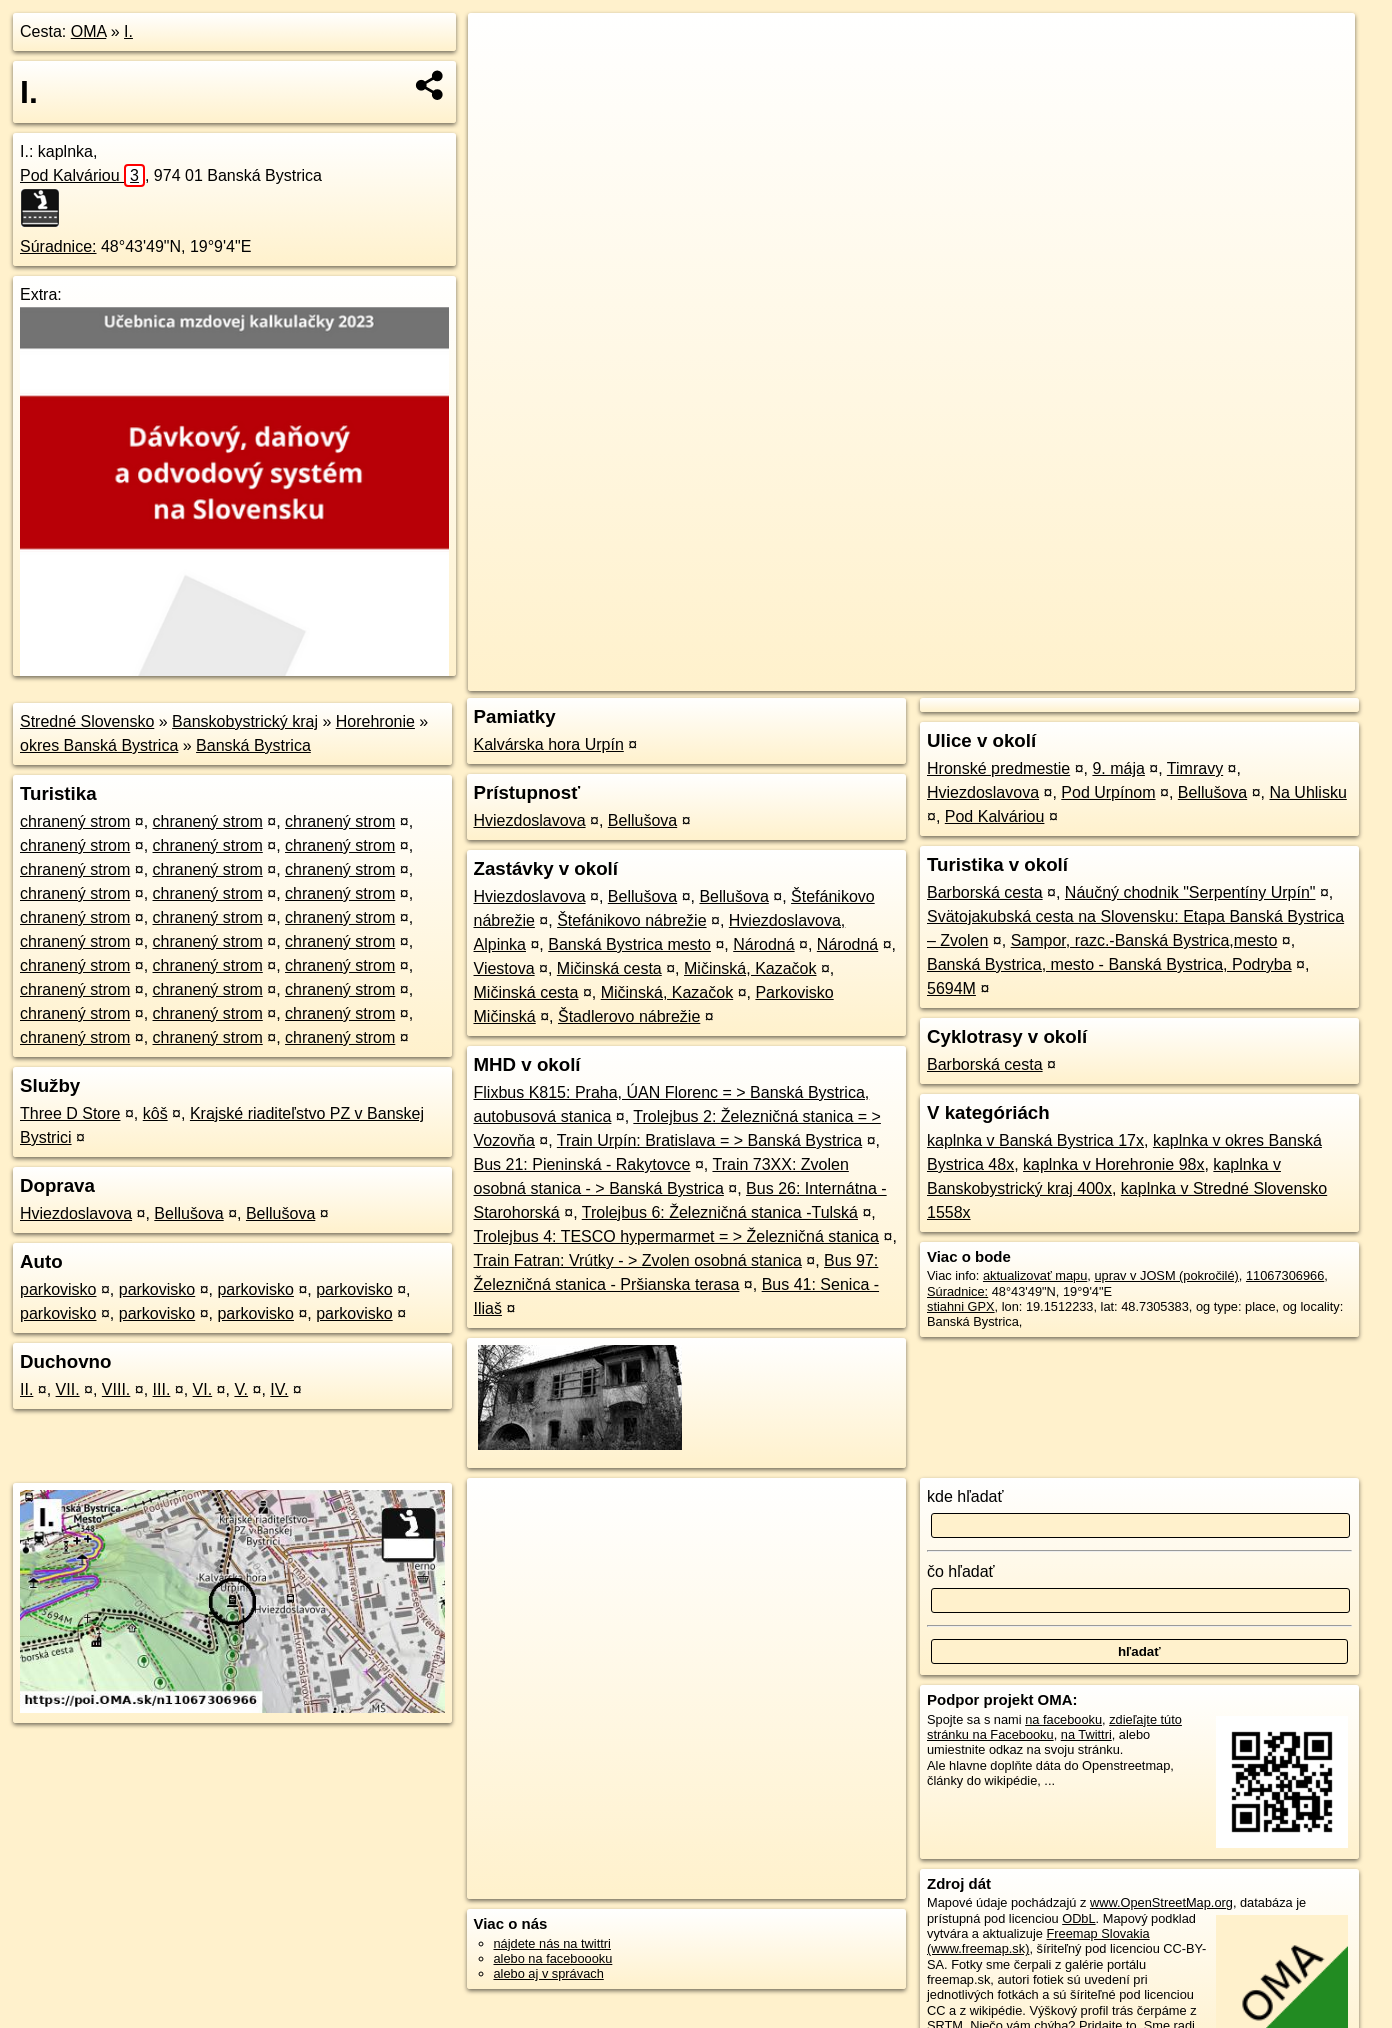 This screenshot has height=2028, width=1392. Describe the element at coordinates (1190, 892) in the screenshot. I see `Náučný chodnik "Serpentíny Urpín"` at that location.